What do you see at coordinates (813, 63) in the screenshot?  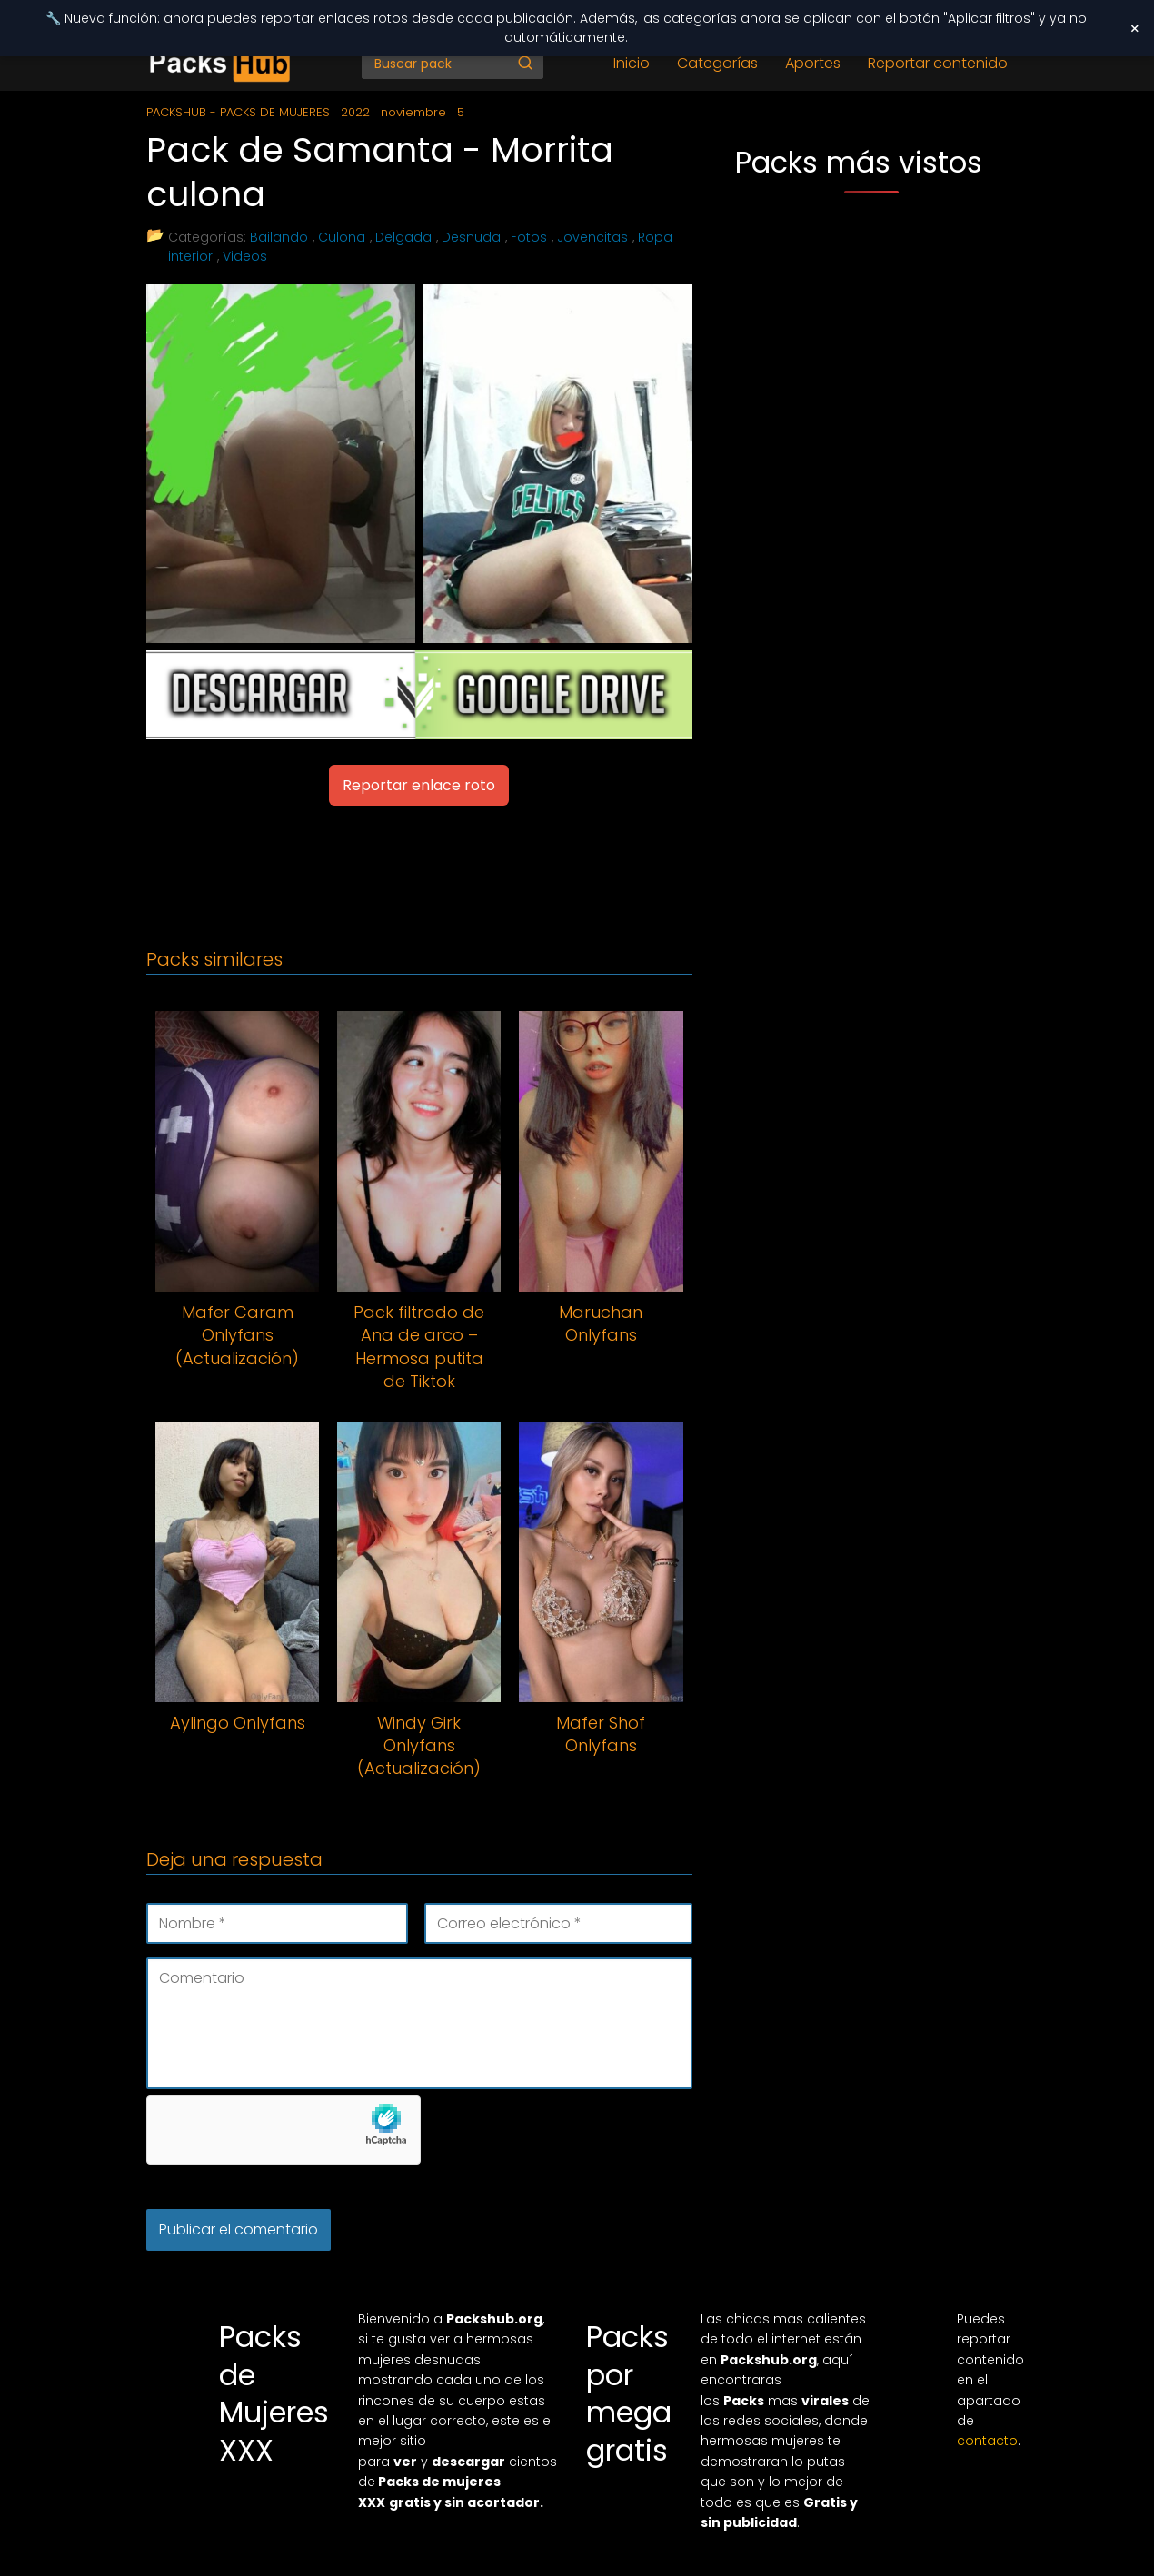 I see `Aportes` at bounding box center [813, 63].